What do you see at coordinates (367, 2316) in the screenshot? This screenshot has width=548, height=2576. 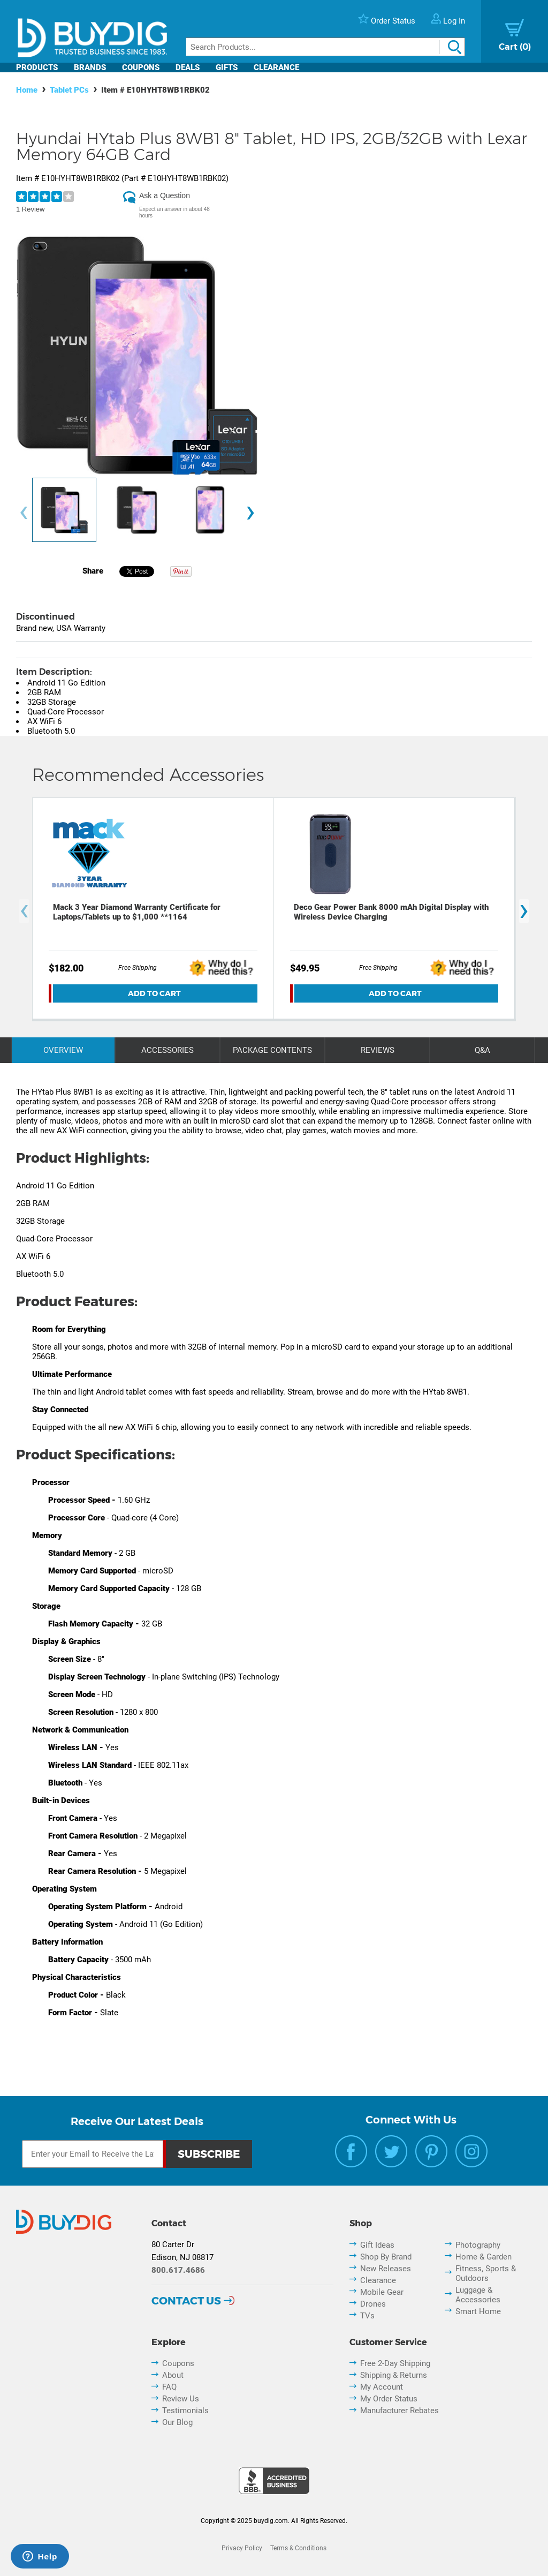 I see `TVs` at bounding box center [367, 2316].